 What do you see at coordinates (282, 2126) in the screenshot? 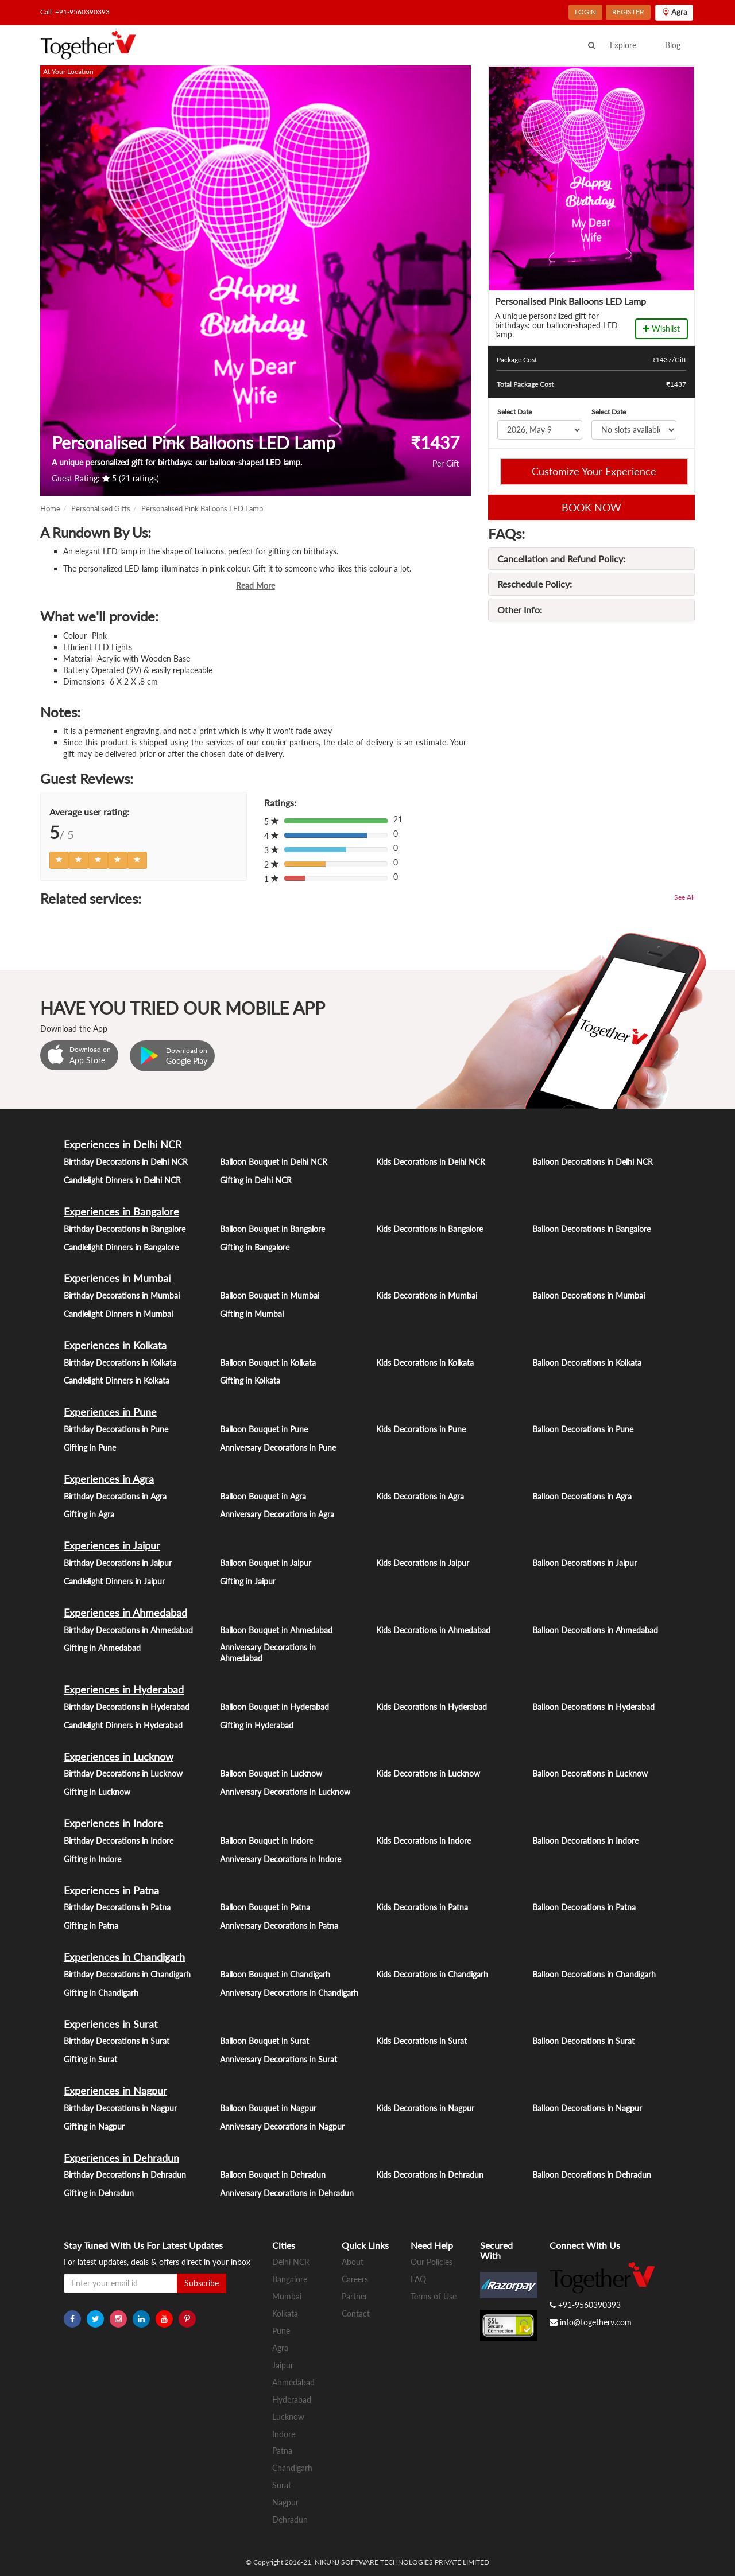
I see `Anniversary Decorations in Nagpur` at bounding box center [282, 2126].